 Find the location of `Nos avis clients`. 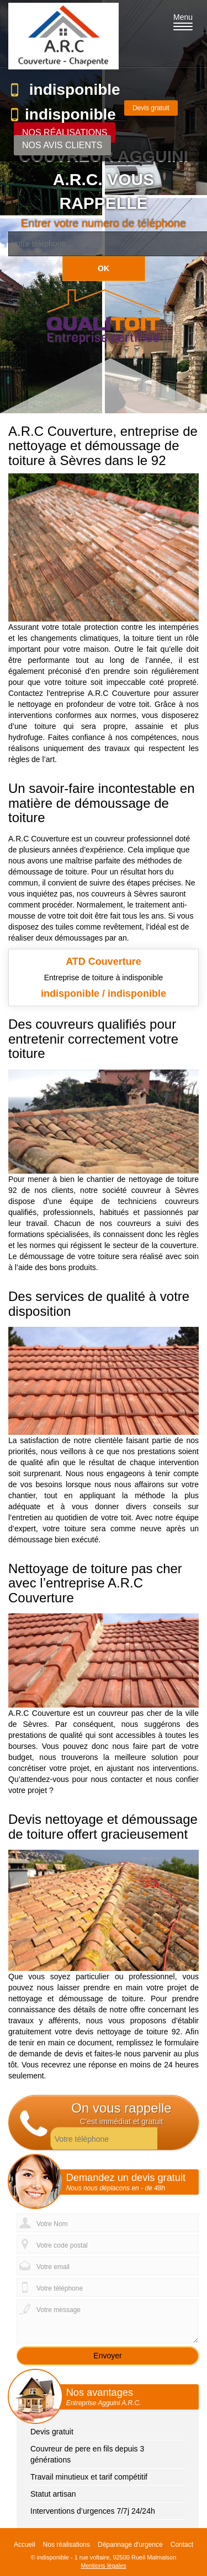

Nos avis clients is located at coordinates (62, 145).